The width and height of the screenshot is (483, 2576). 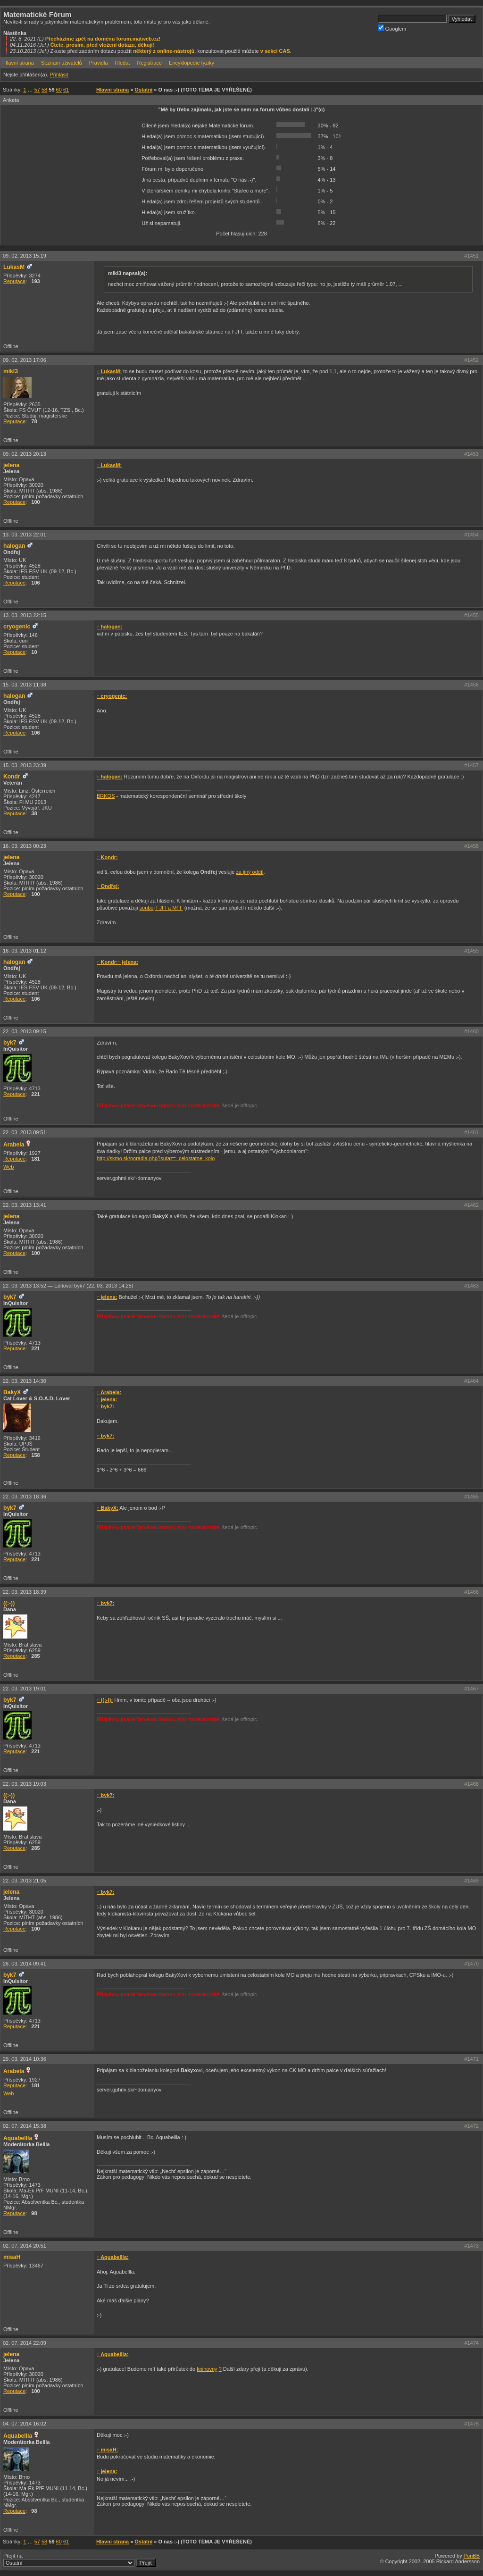 I want to click on 60, so click(x=59, y=89).